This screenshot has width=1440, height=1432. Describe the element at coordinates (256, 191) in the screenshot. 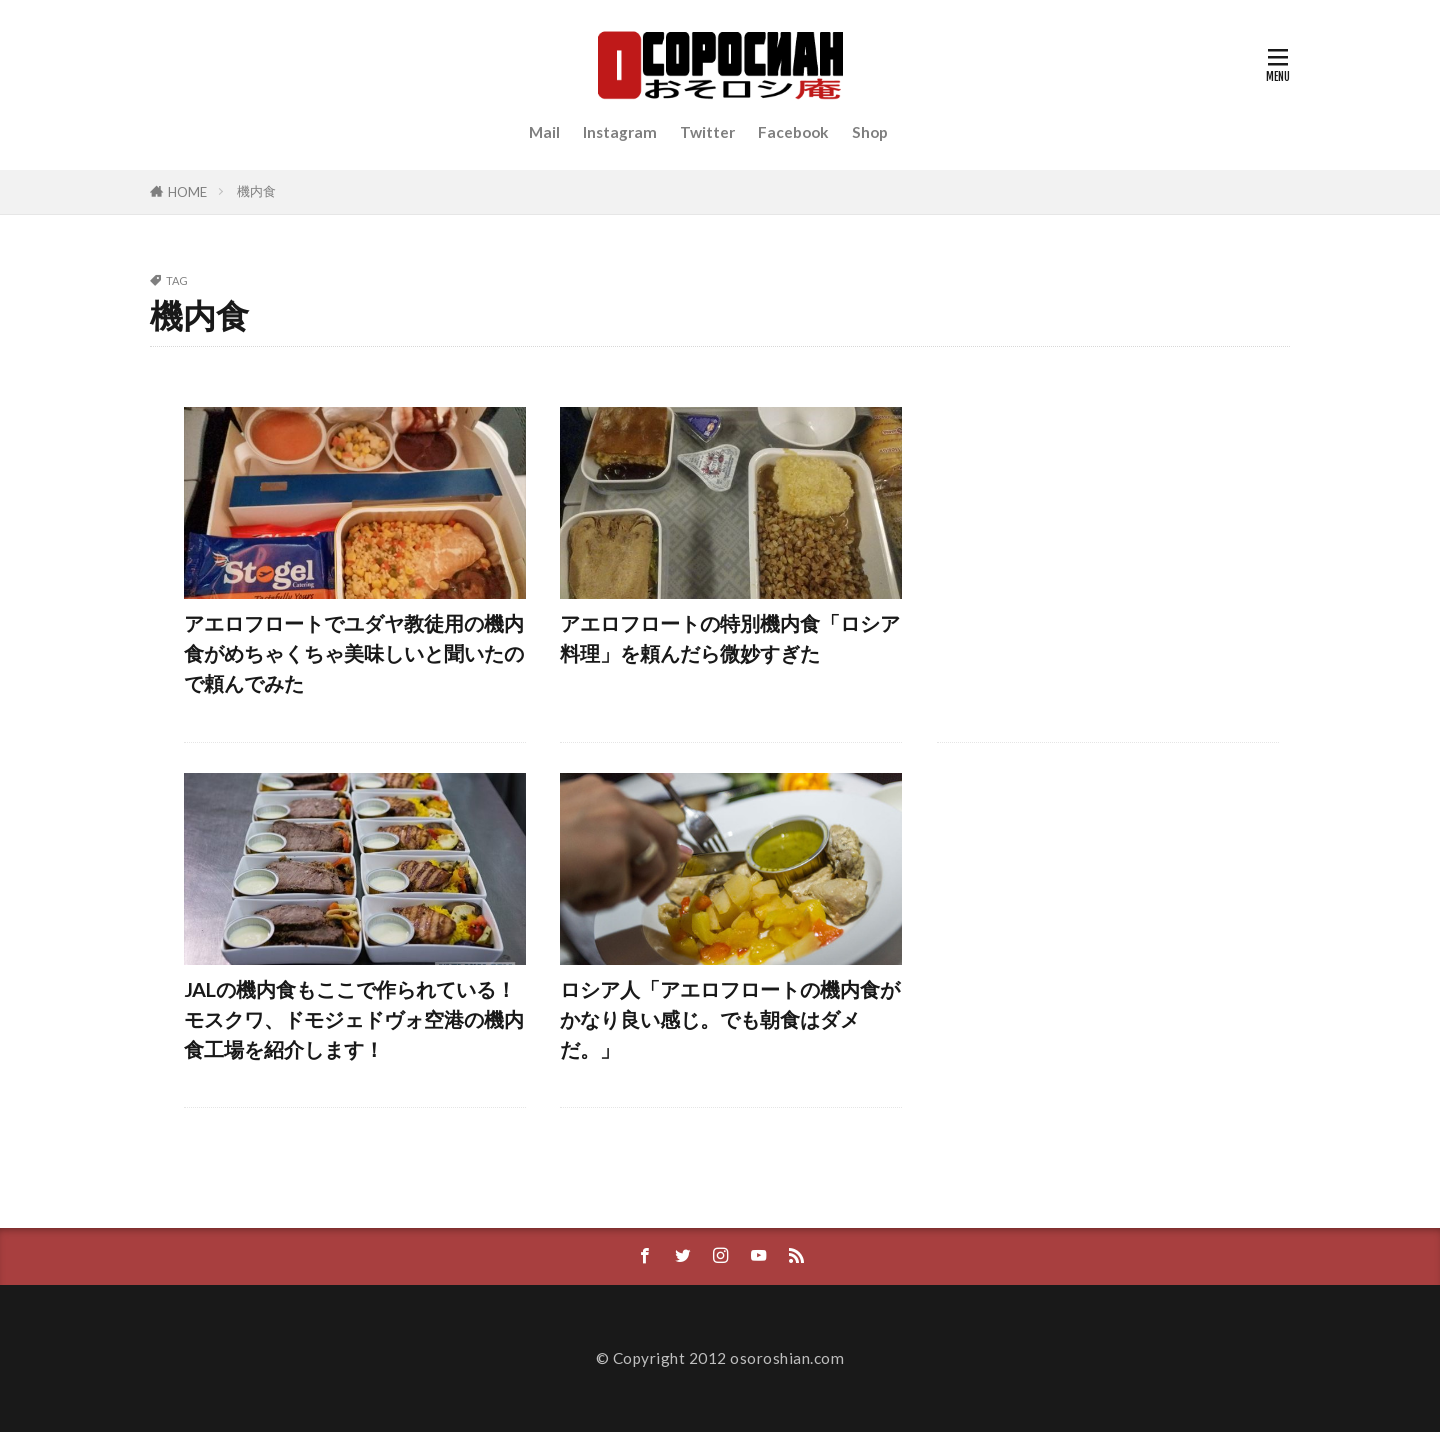

I see `機内食` at that location.